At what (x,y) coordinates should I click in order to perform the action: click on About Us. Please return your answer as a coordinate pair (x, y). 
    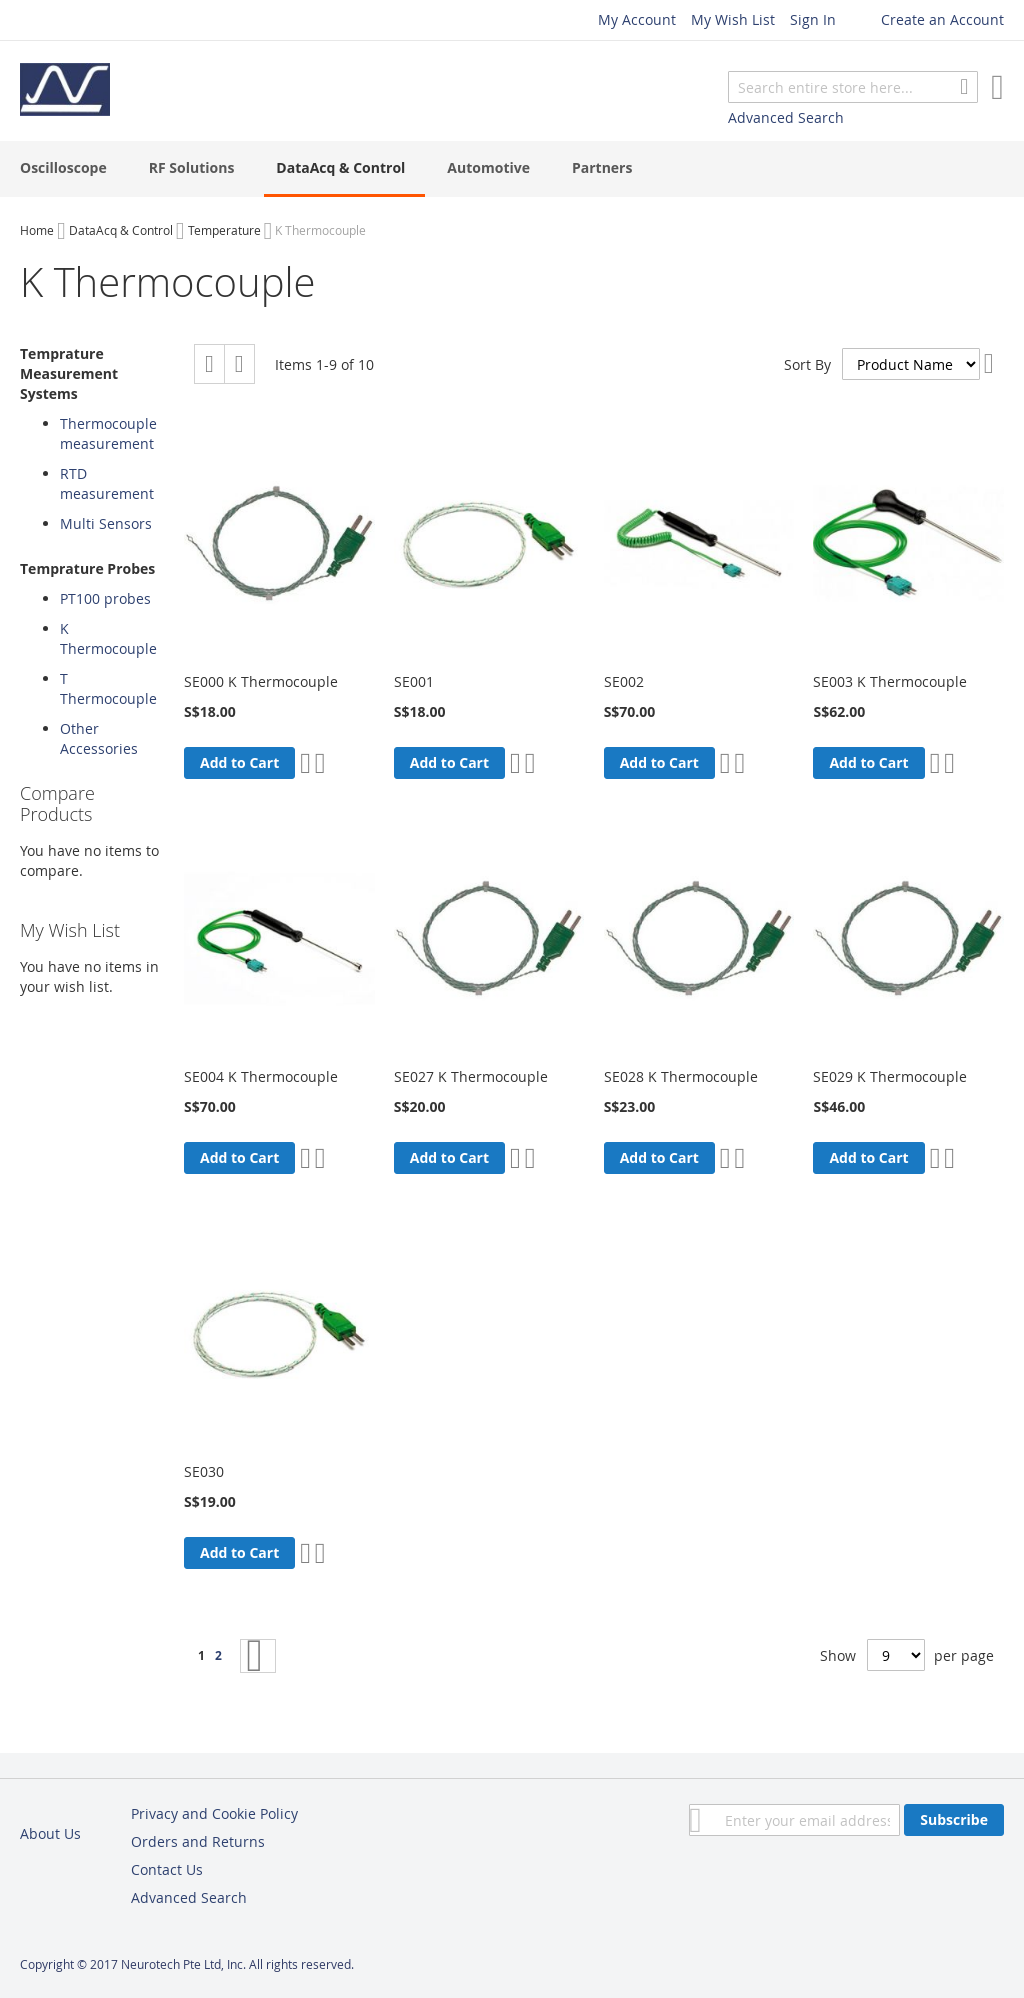
    Looking at the image, I should click on (50, 1833).